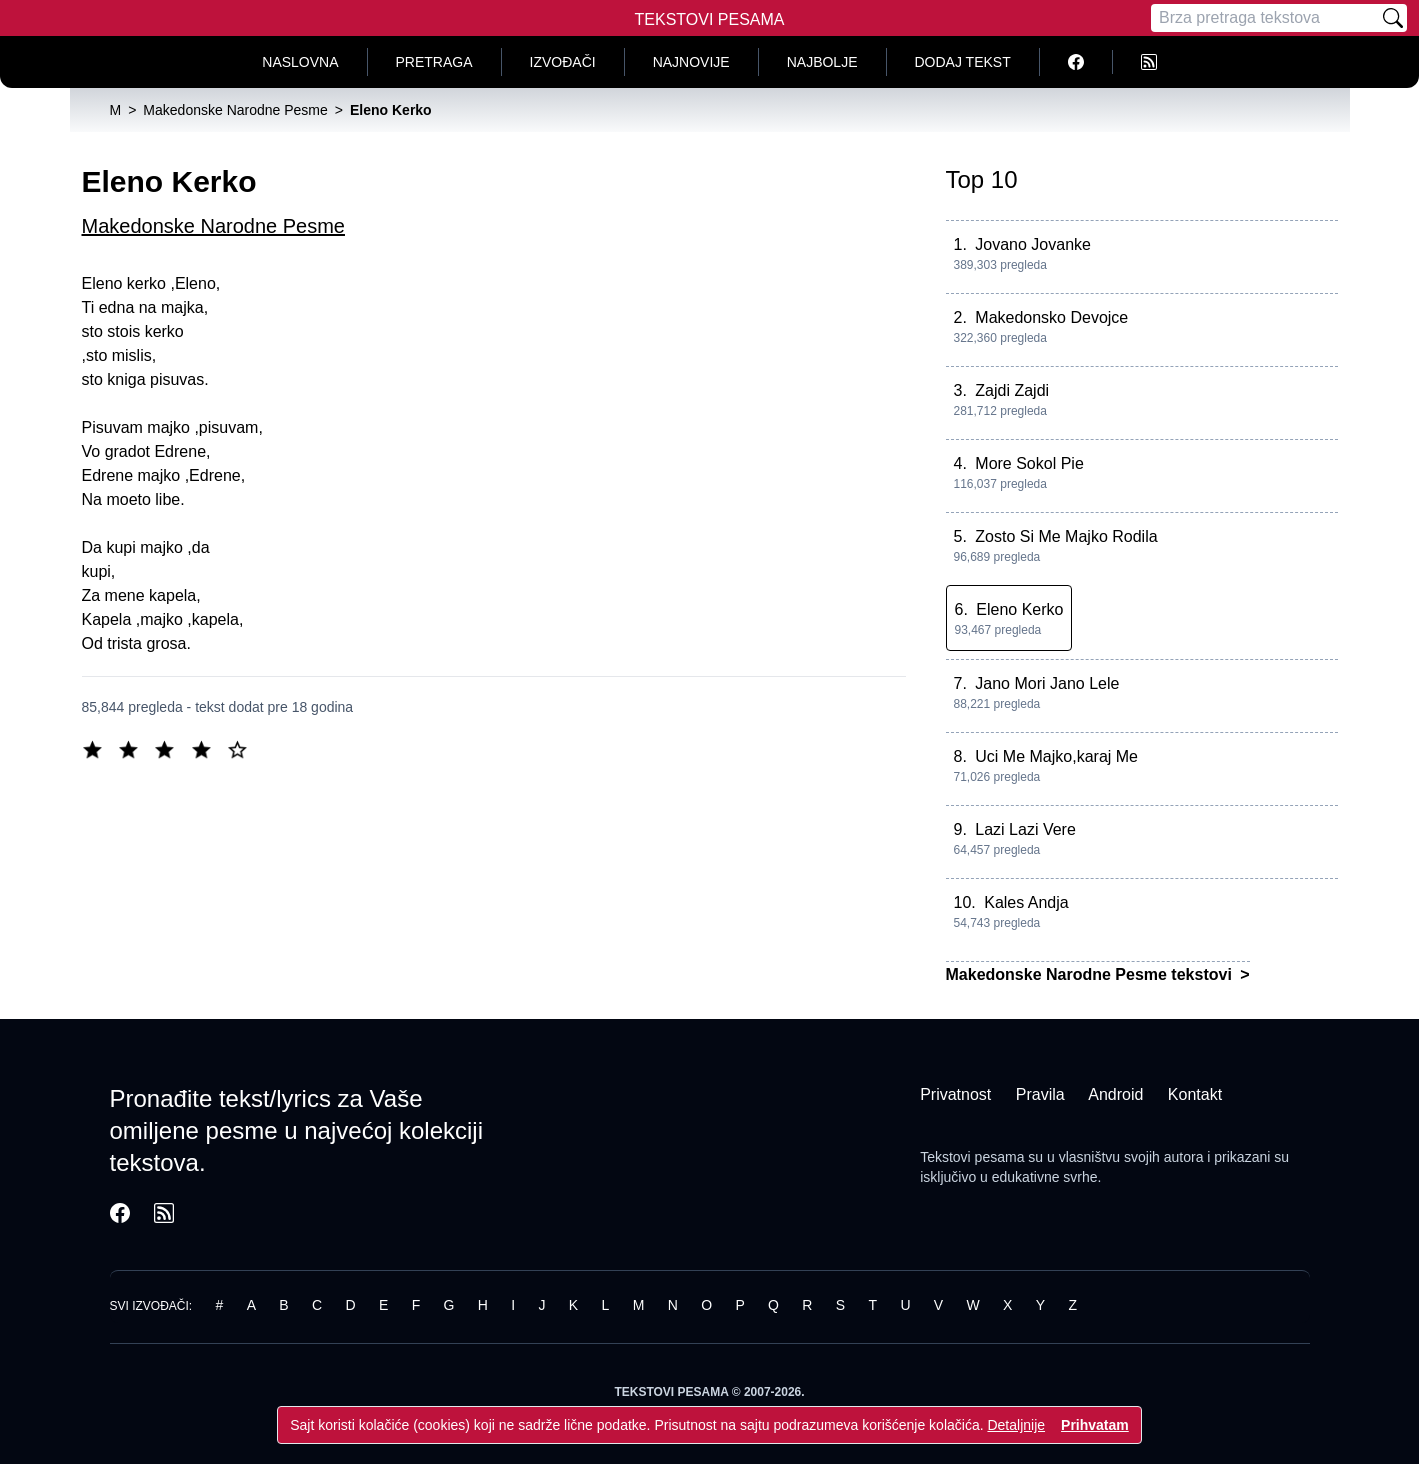 This screenshot has height=1464, width=1419. I want to click on Makedonske Narodne Pesme, so click(213, 226).